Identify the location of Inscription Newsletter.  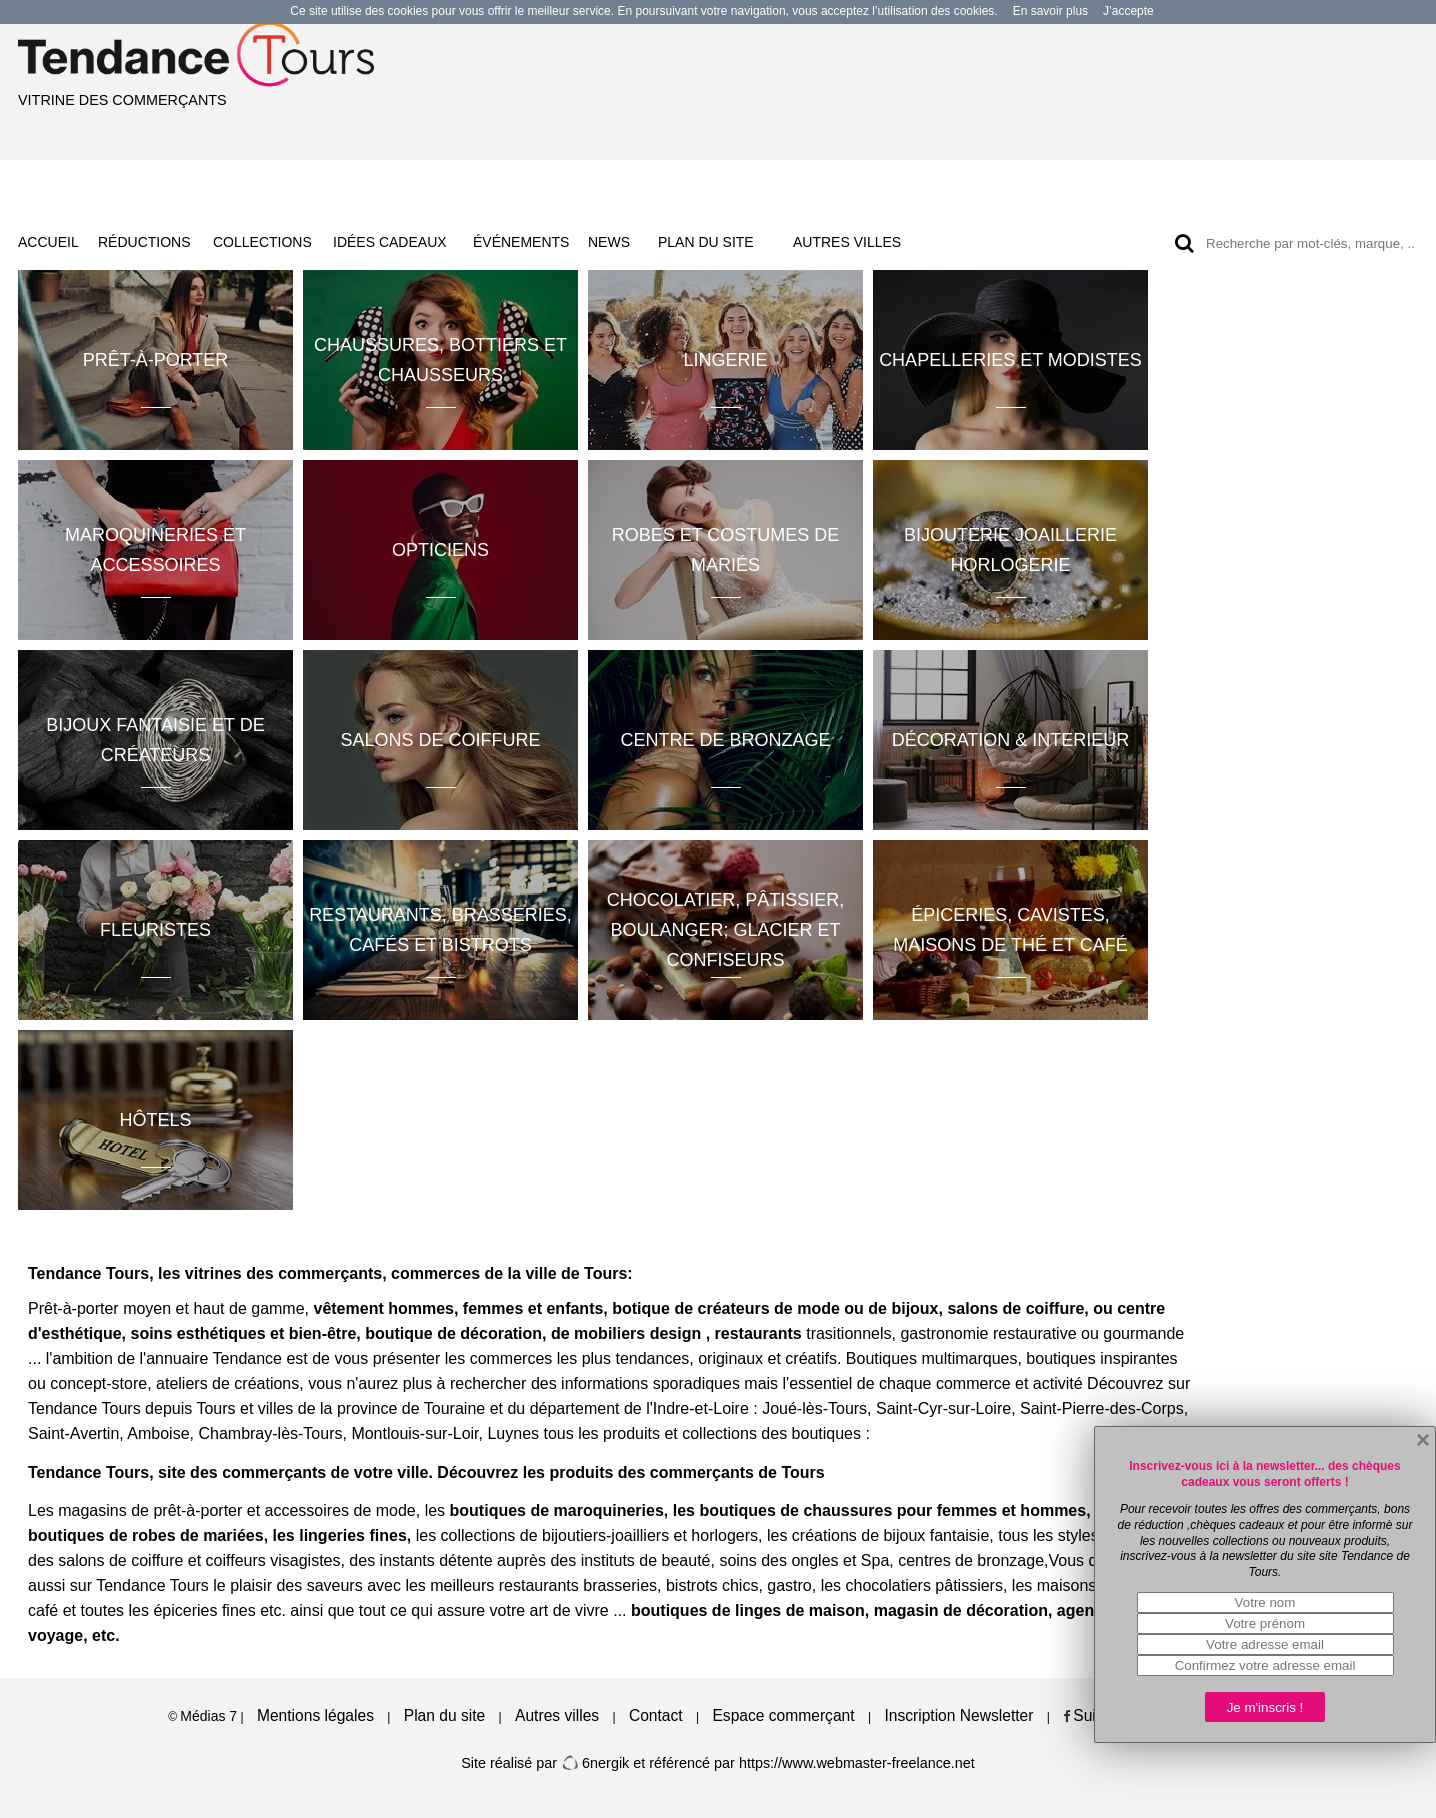
(958, 1715).